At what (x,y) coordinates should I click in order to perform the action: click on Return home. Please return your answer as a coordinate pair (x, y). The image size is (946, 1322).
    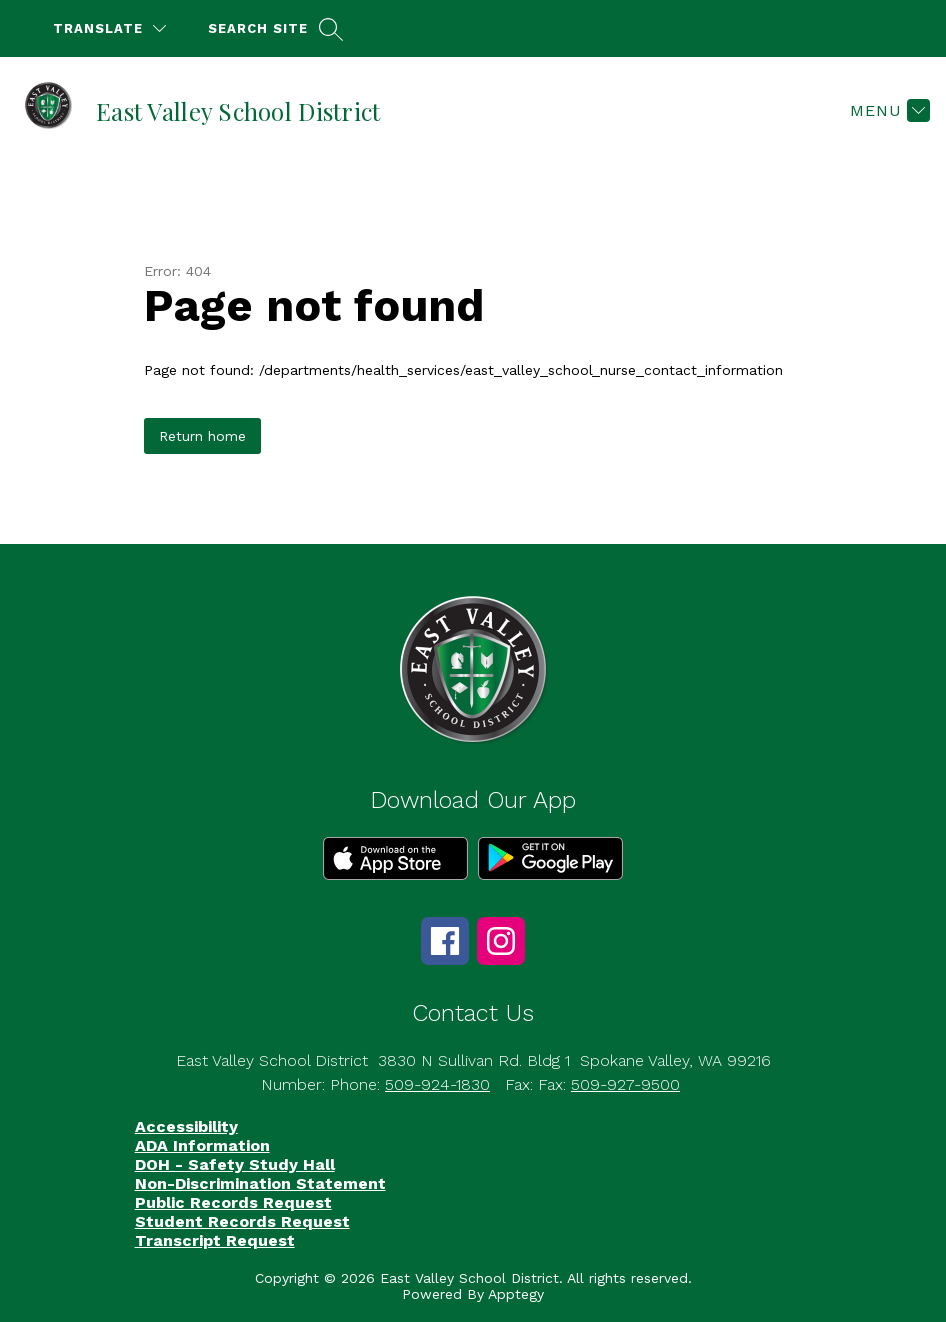
    Looking at the image, I should click on (202, 436).